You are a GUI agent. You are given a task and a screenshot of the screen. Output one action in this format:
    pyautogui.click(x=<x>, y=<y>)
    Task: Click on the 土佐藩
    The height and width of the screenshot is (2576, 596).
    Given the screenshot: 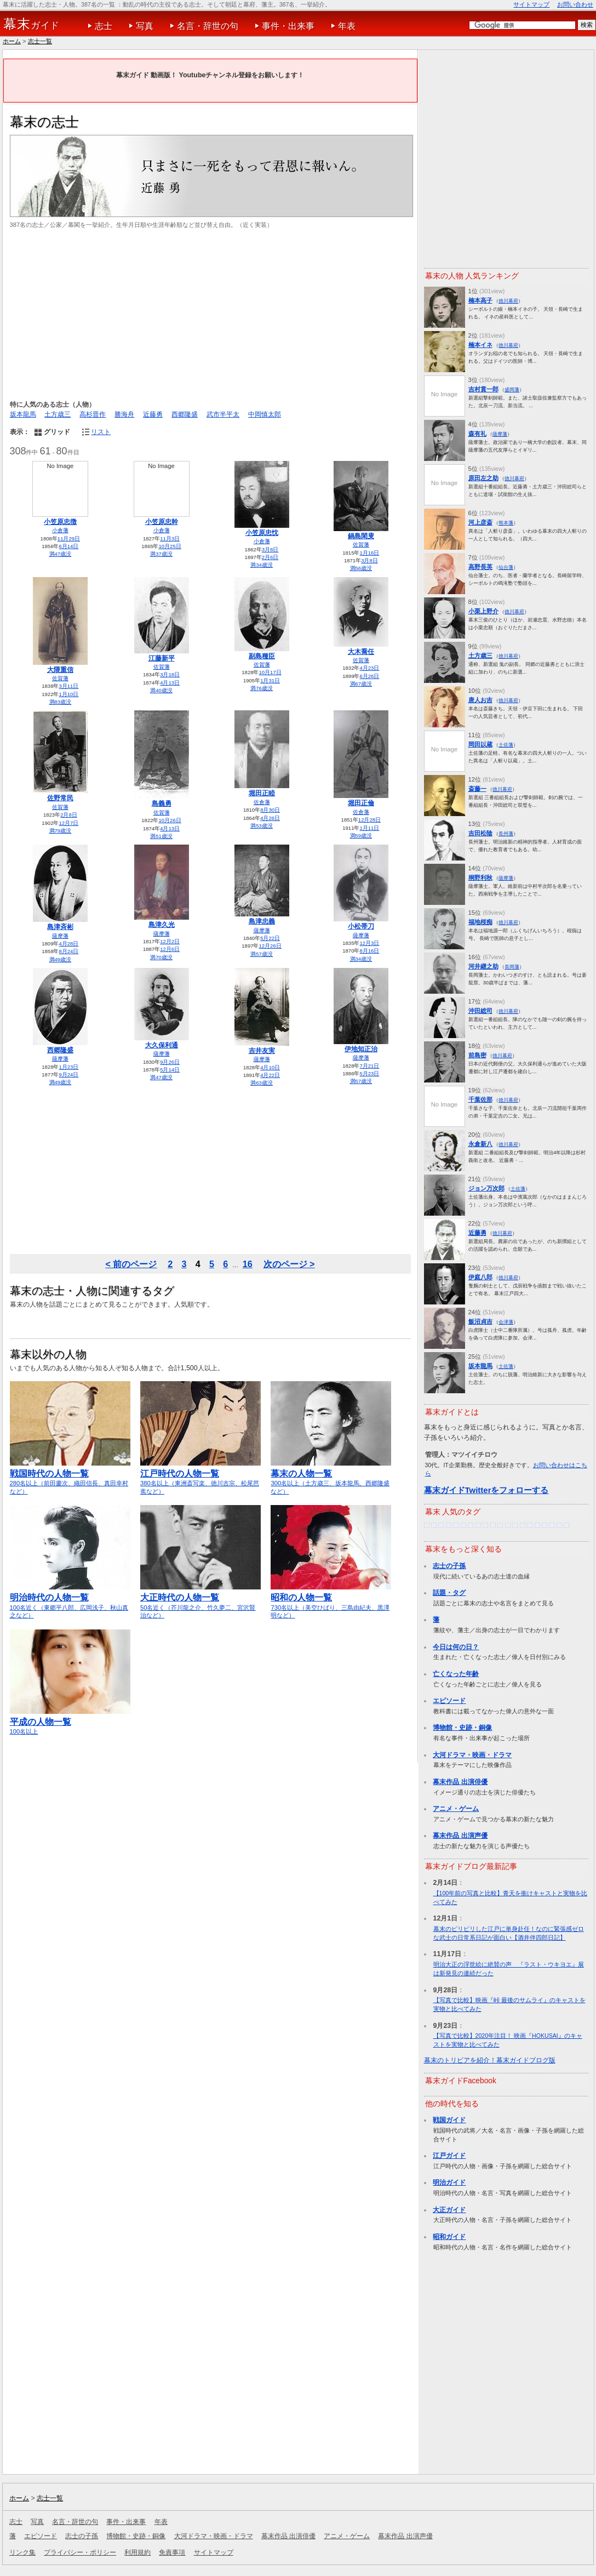 What is the action you would take?
    pyautogui.click(x=505, y=745)
    